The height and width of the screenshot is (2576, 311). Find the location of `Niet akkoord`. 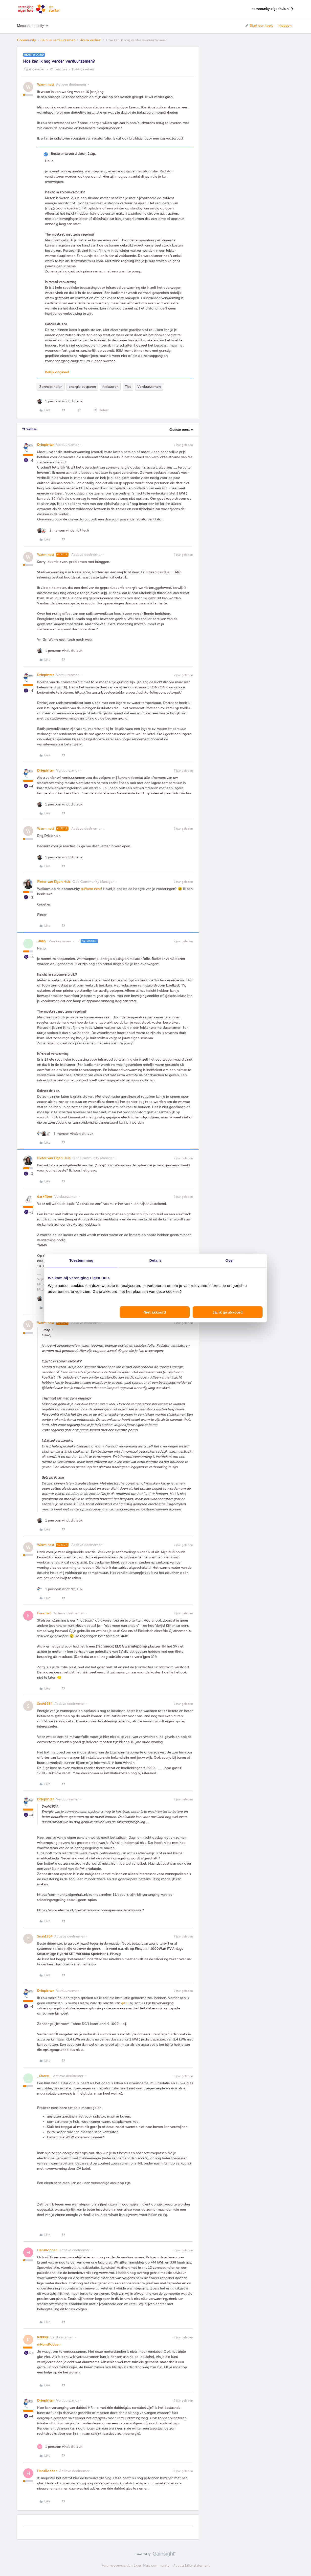

Niet akkoord is located at coordinates (154, 1312).